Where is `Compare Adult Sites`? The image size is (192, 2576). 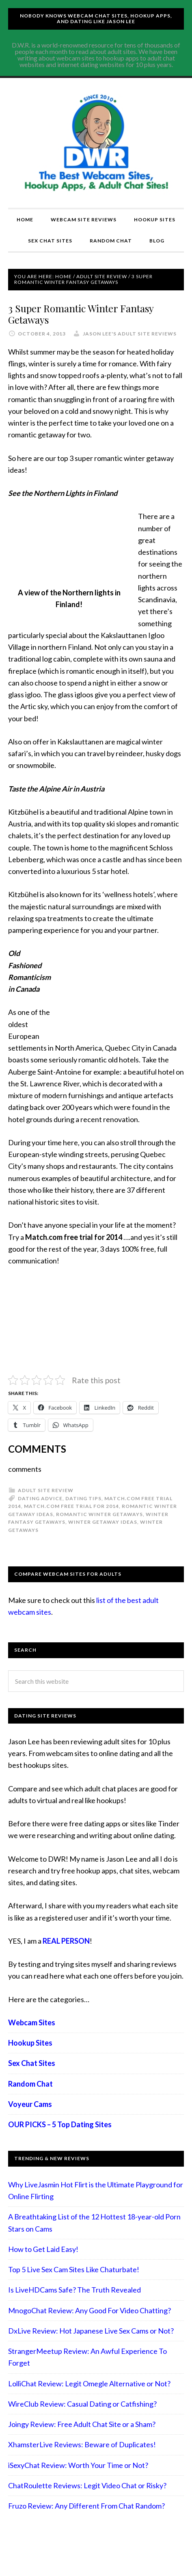
Compare Adult Sites is located at coordinates (96, 143).